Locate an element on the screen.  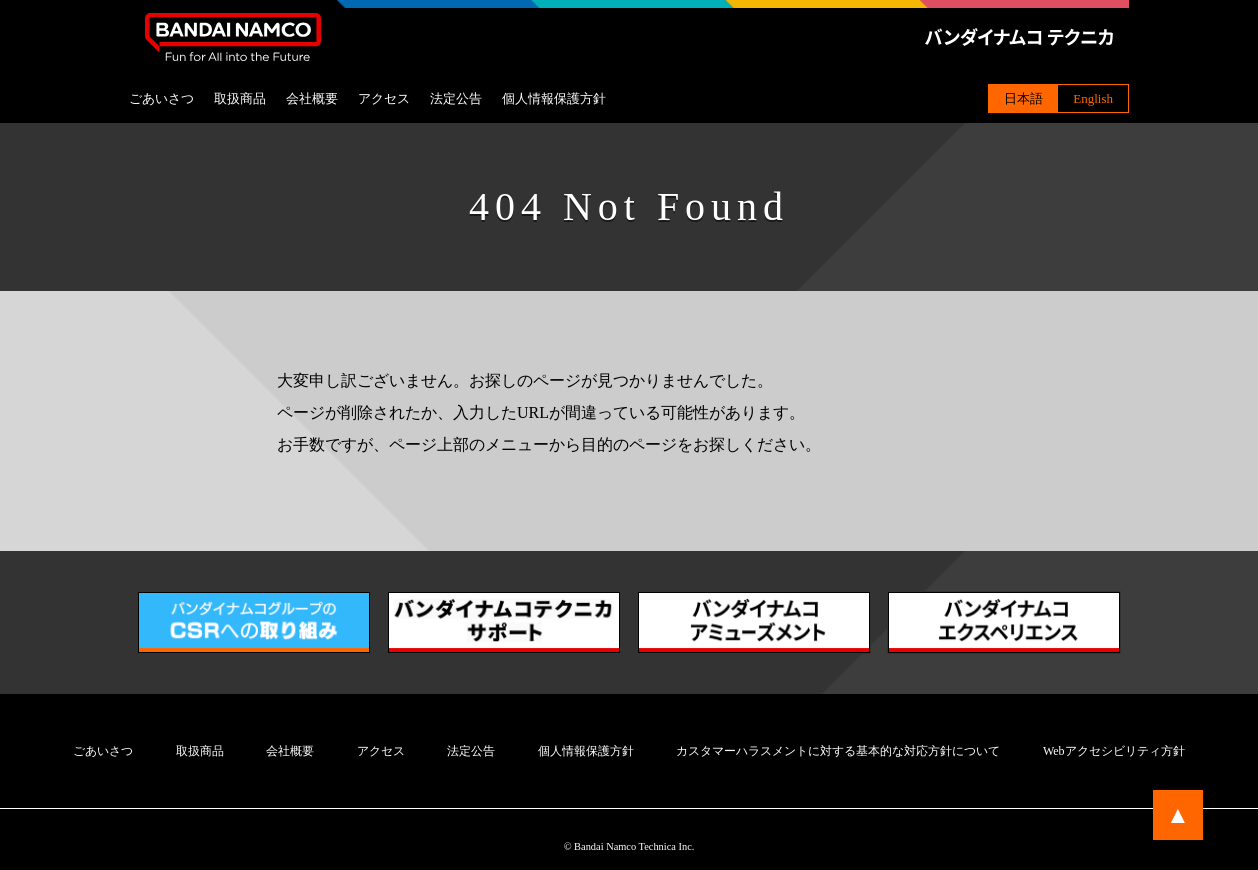
個人情報保護方針 is located at coordinates (554, 98).